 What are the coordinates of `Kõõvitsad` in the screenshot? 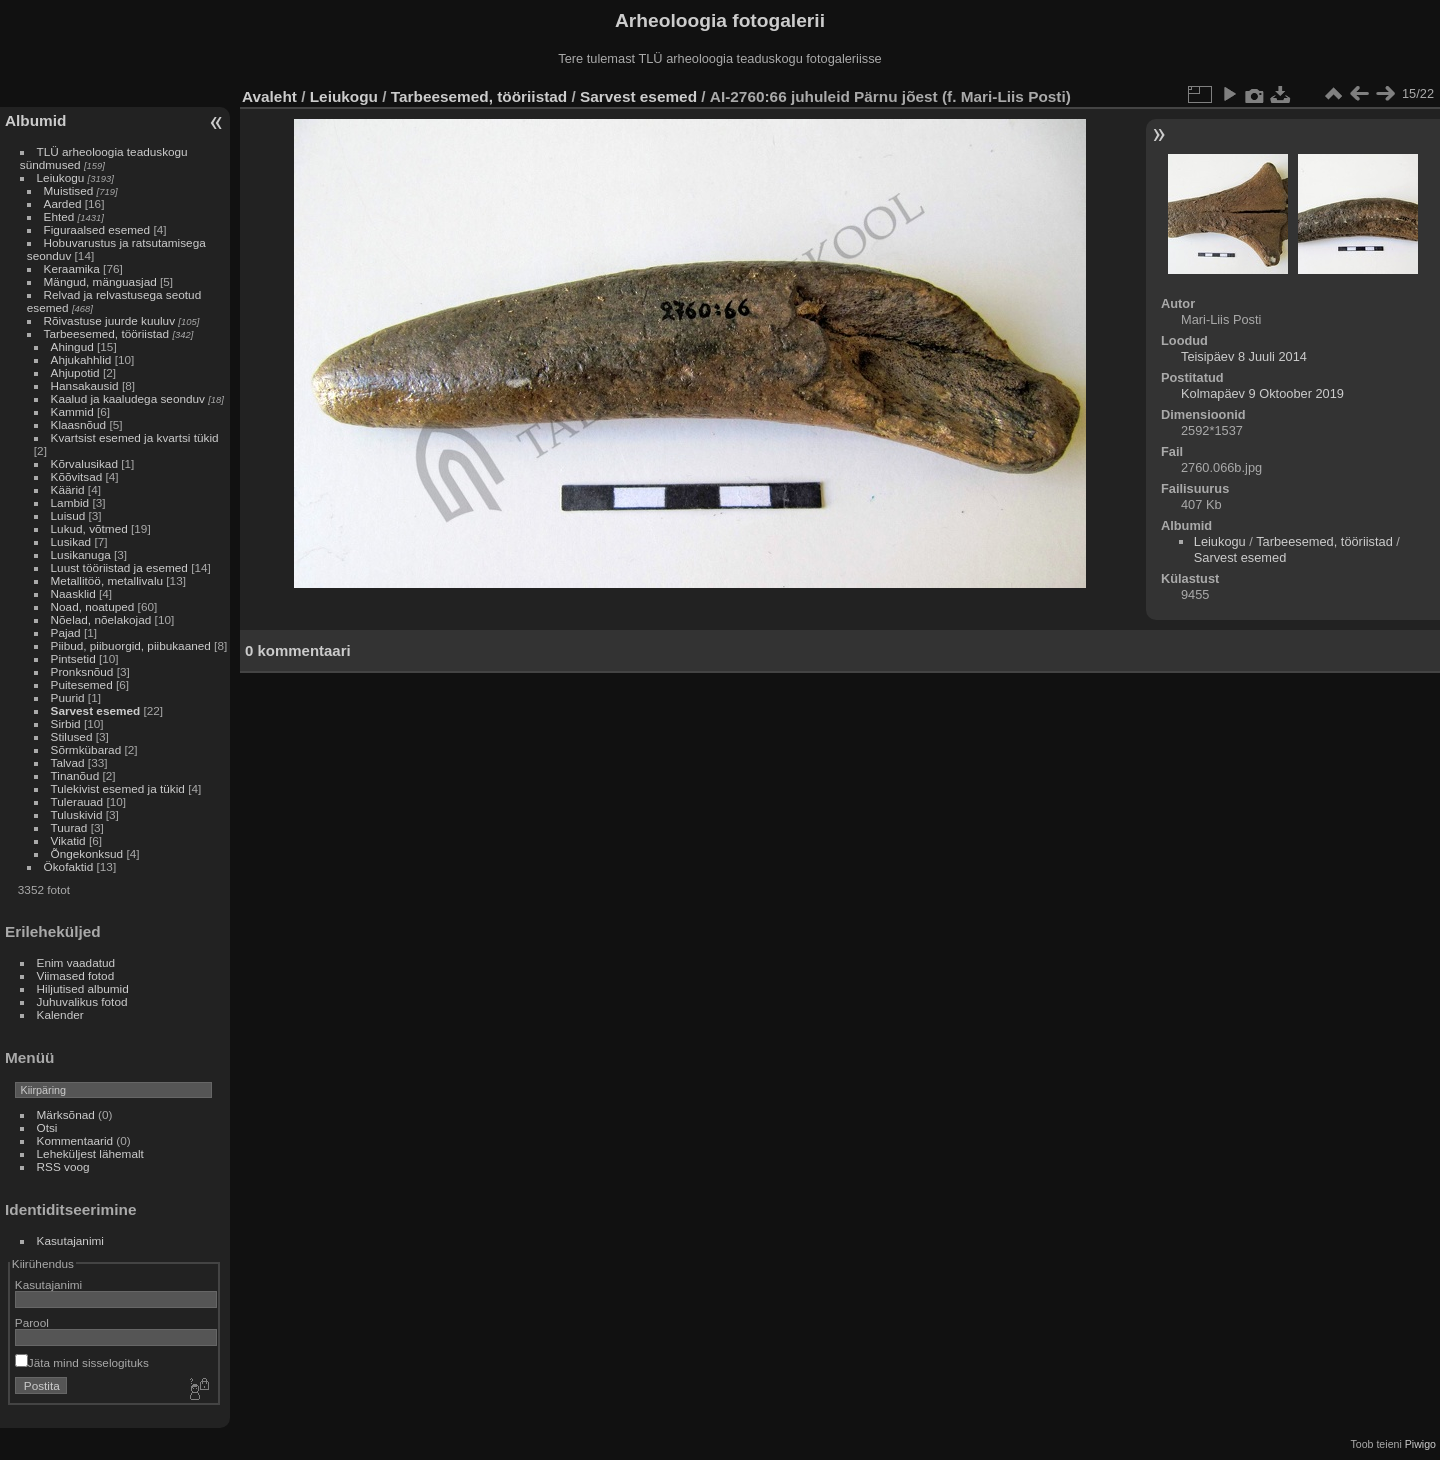 It's located at (77, 476).